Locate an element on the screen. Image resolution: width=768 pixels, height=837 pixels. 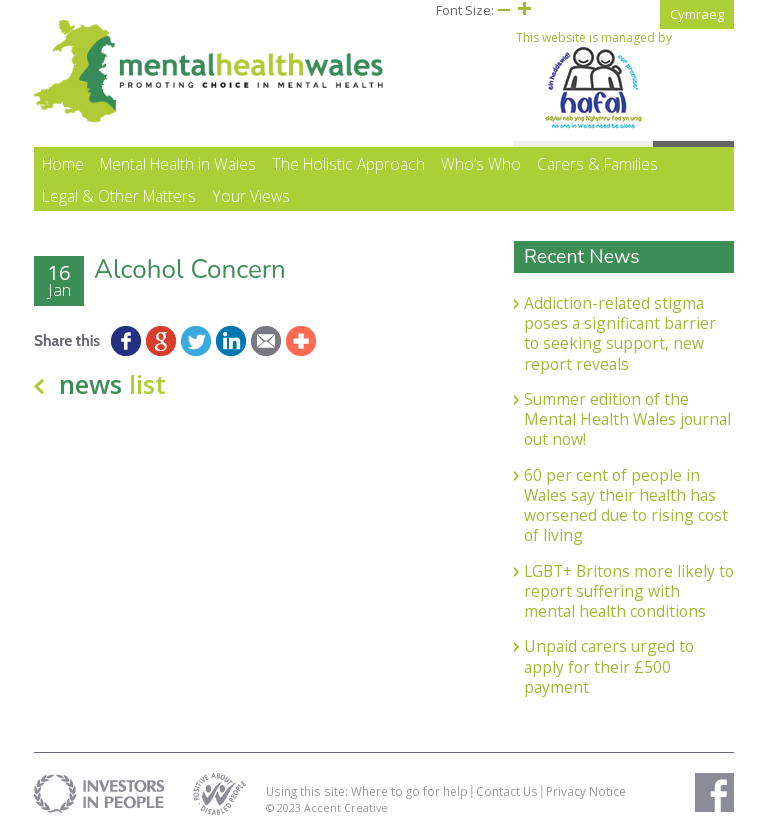
Contact Us is located at coordinates (507, 791).